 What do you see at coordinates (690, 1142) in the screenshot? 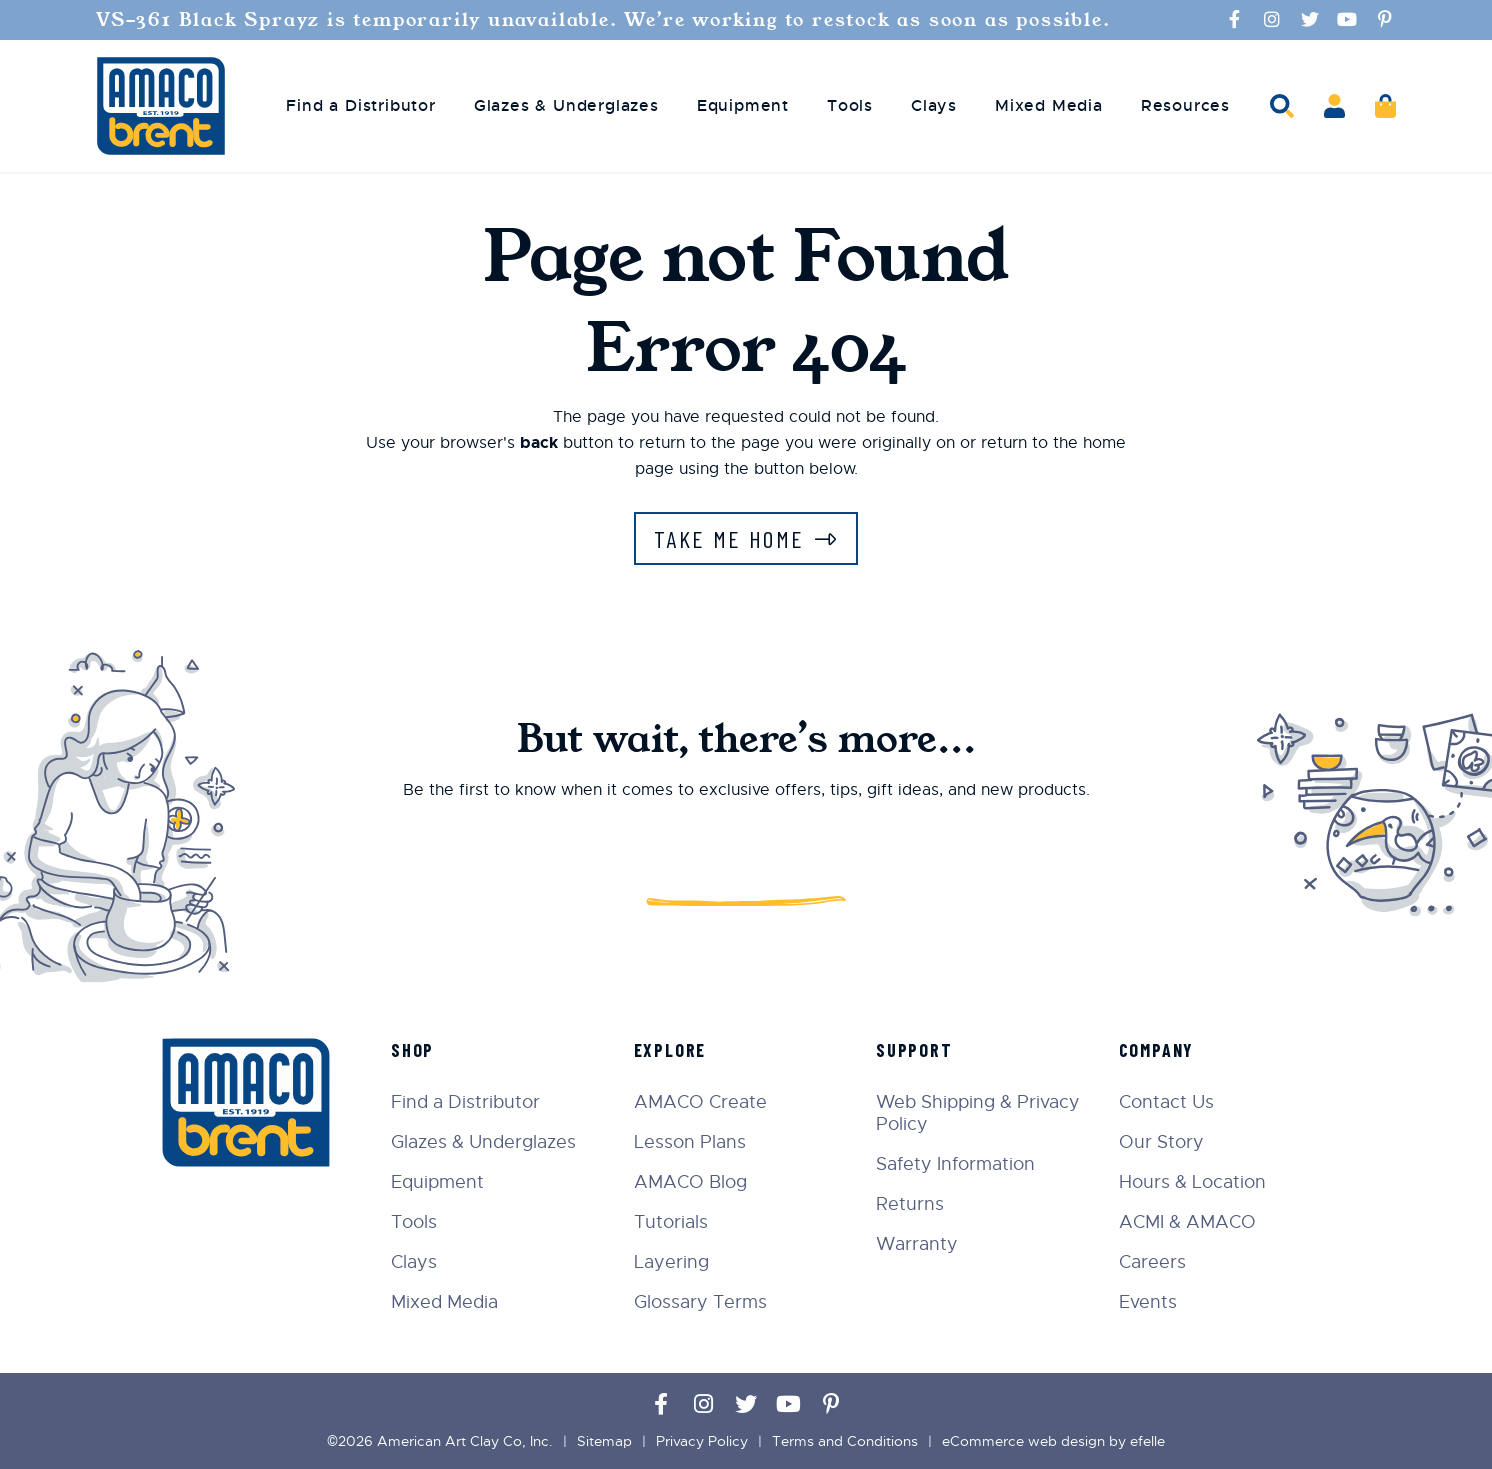
I see `Lesson Plans [menuitem]` at bounding box center [690, 1142].